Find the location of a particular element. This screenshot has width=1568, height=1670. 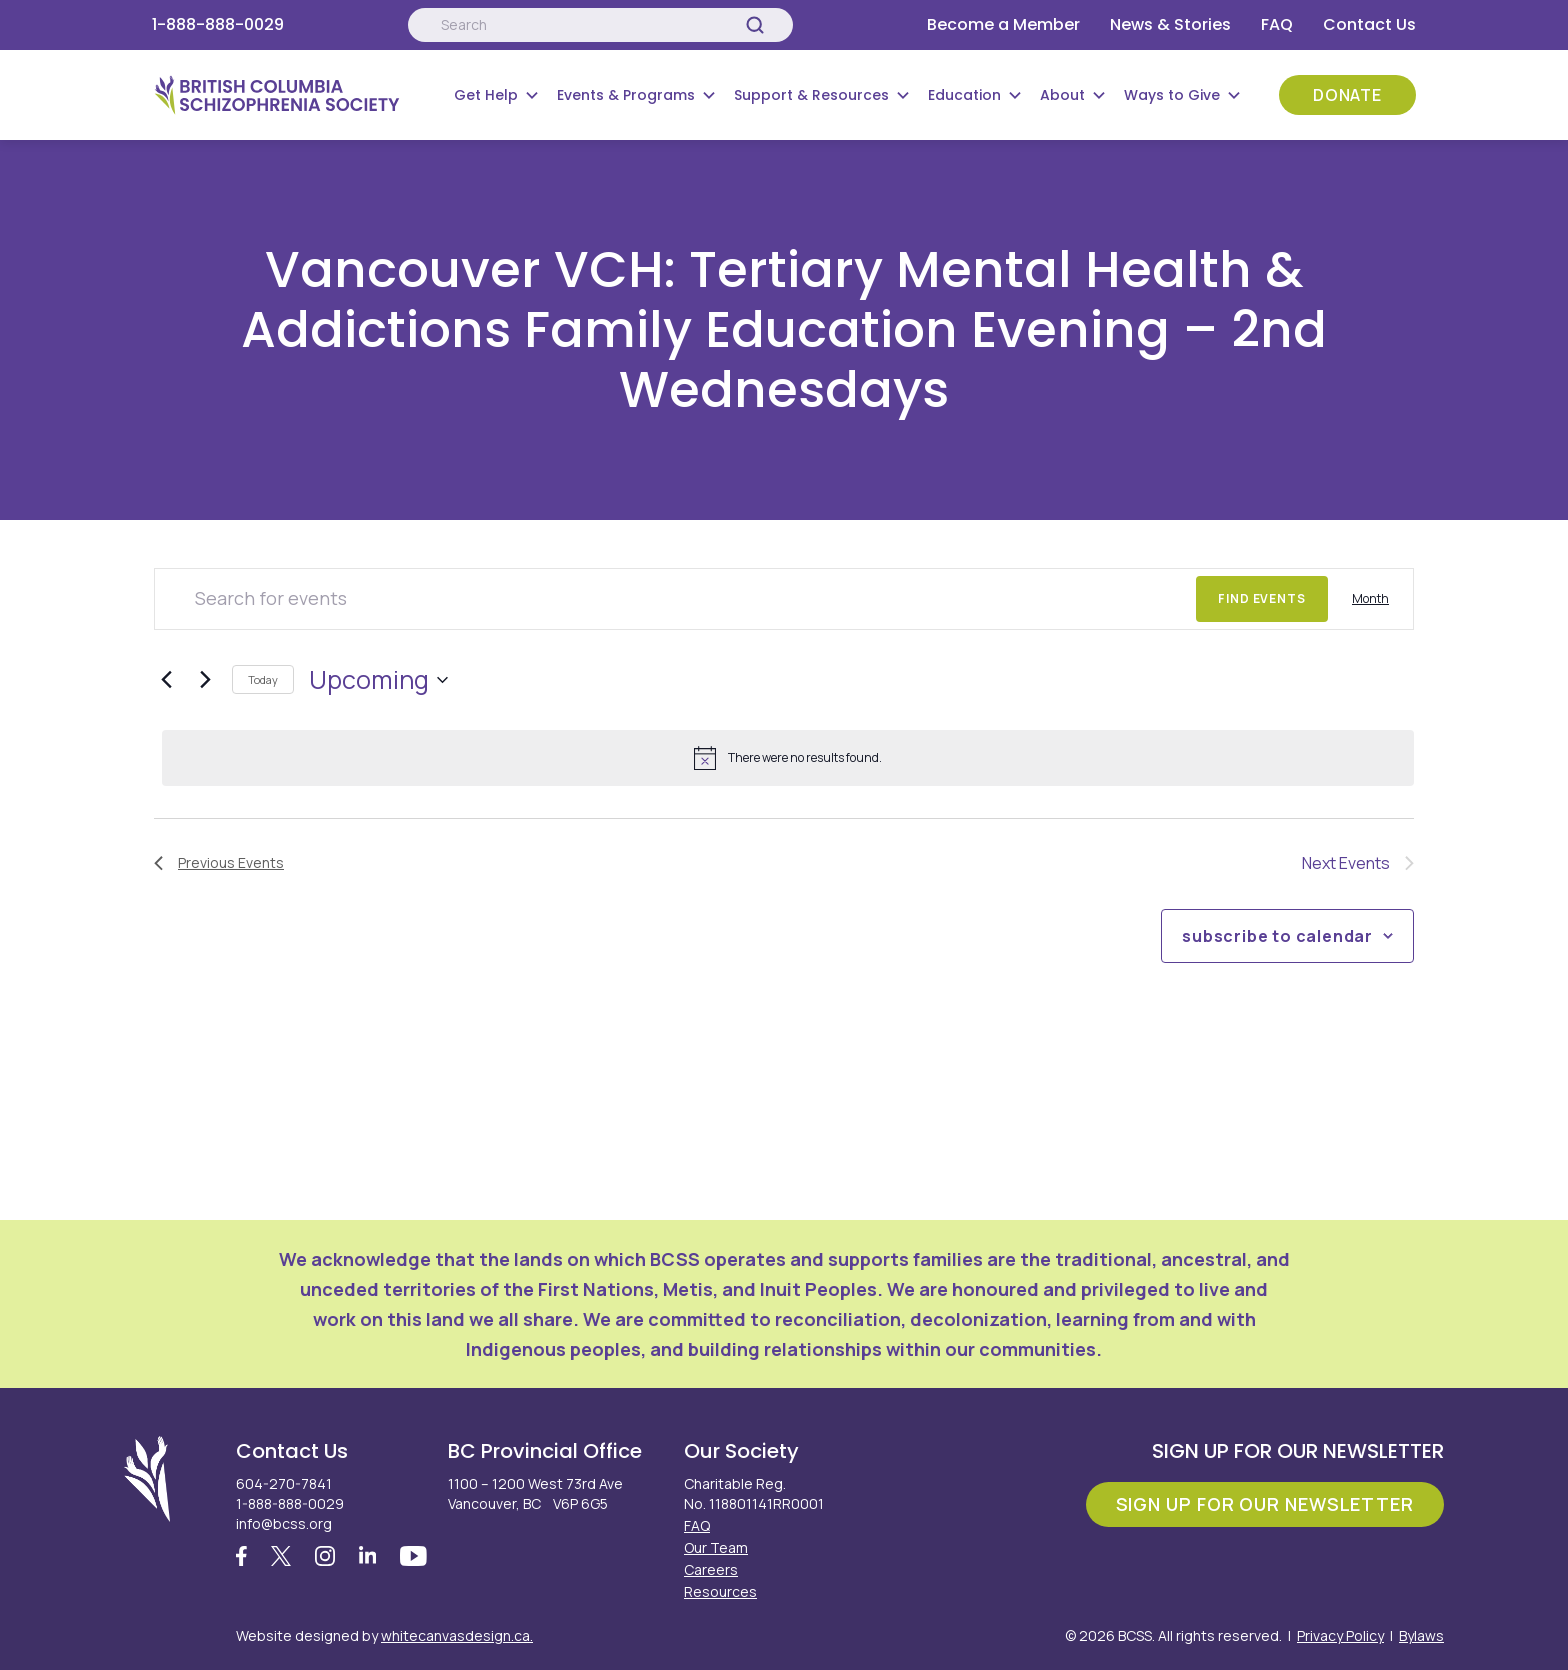

1100 – 1200 West 73rd Ave Vancouver, BC V6P 6G5 is located at coordinates (535, 1493).